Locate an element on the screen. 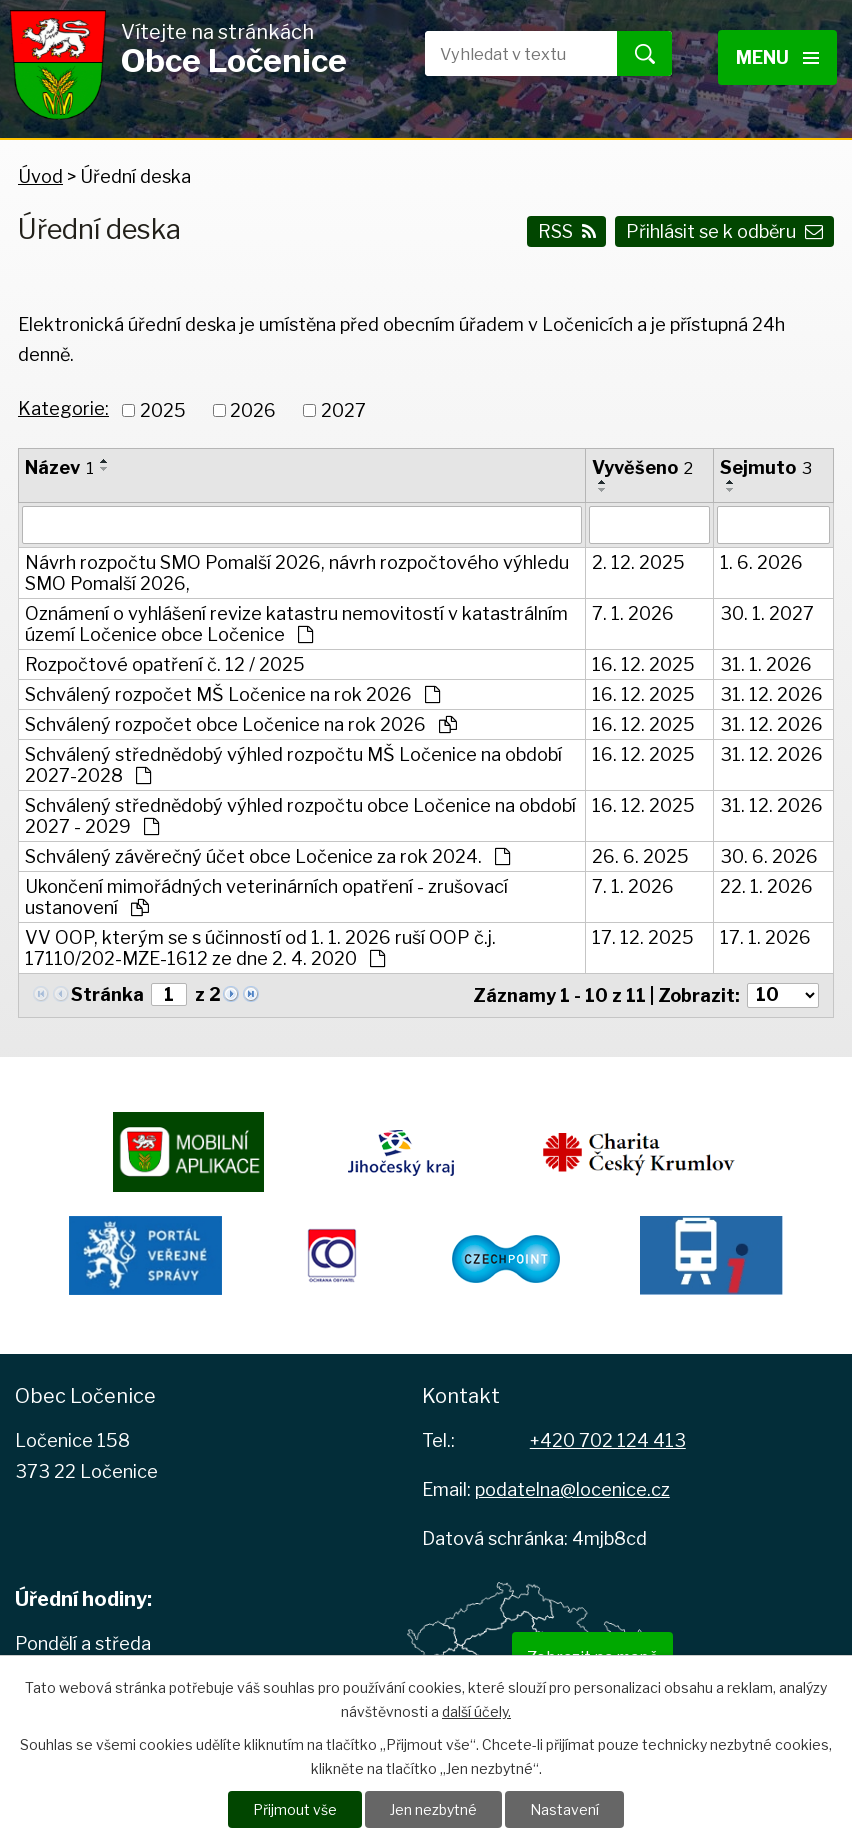 This screenshot has height=1838, width=852. 17. 1. 2026 is located at coordinates (765, 937).